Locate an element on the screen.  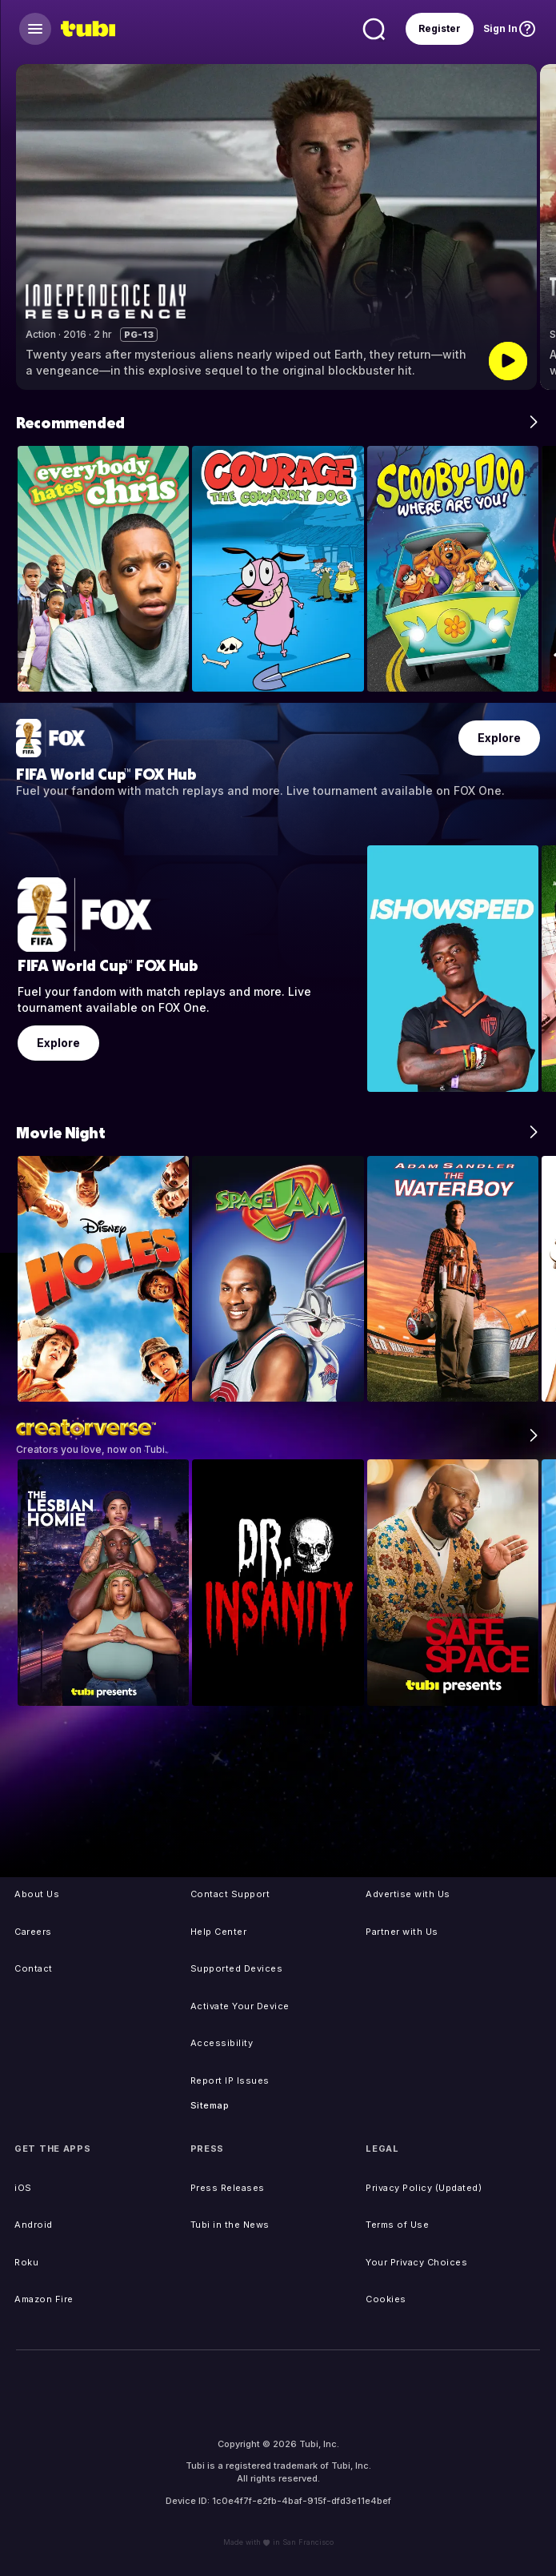
Tubi in the News is located at coordinates (230, 2224).